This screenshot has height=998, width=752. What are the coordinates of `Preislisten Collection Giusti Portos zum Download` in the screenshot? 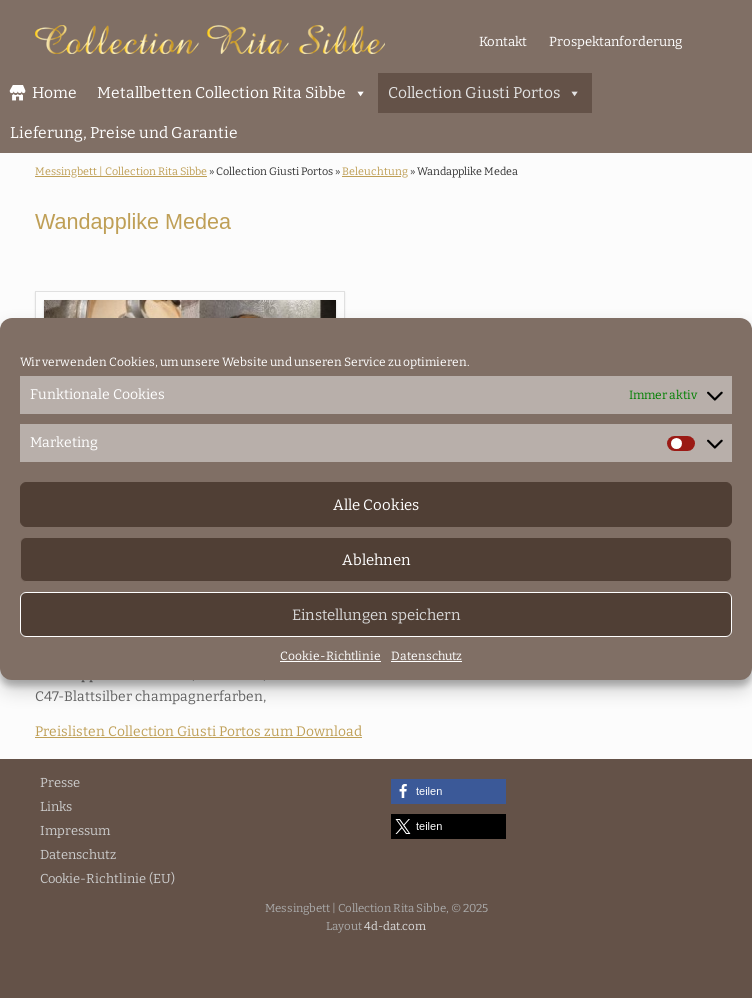 It's located at (198, 731).